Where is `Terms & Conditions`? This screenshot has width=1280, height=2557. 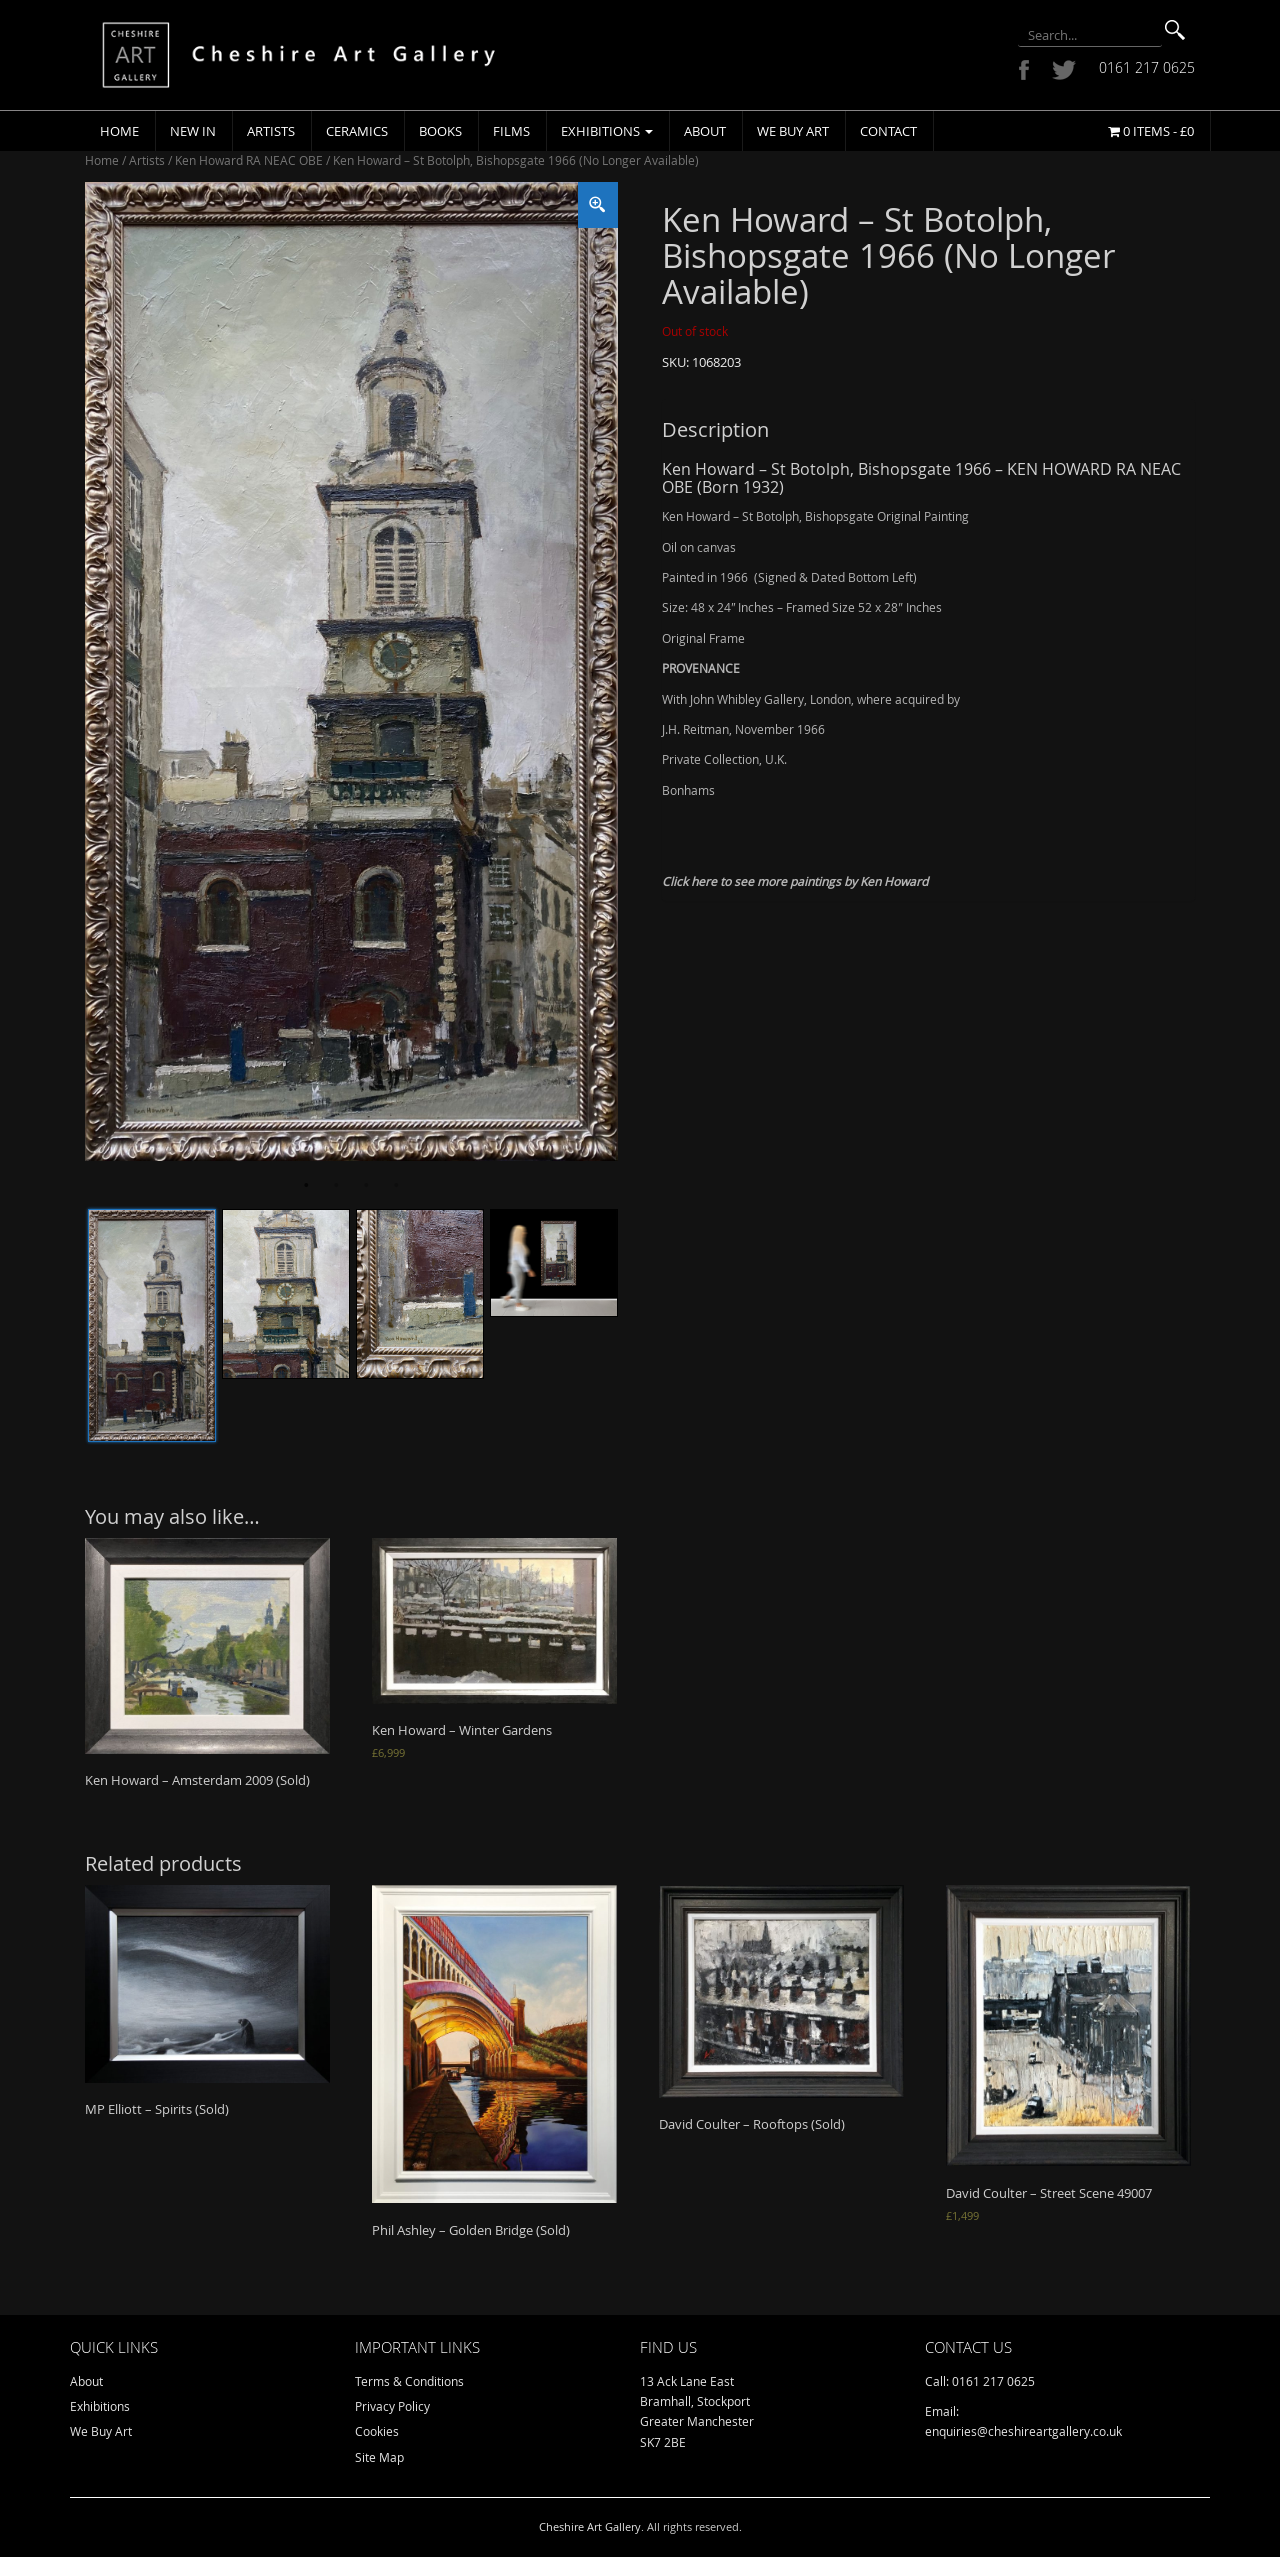
Terms & Conditions is located at coordinates (409, 2381).